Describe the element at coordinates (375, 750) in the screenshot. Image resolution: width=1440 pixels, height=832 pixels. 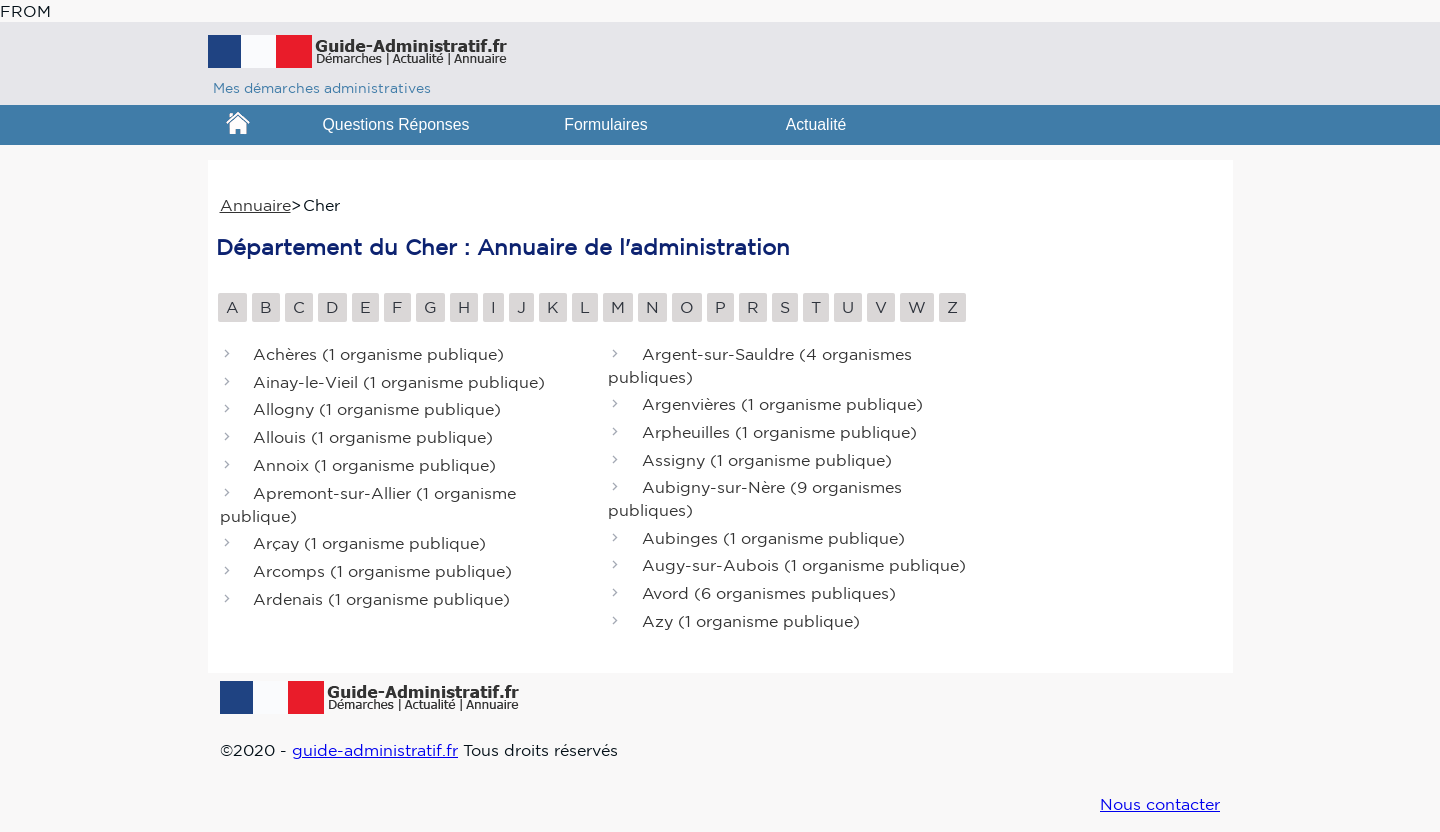
I see `guide-administratif.fr` at that location.